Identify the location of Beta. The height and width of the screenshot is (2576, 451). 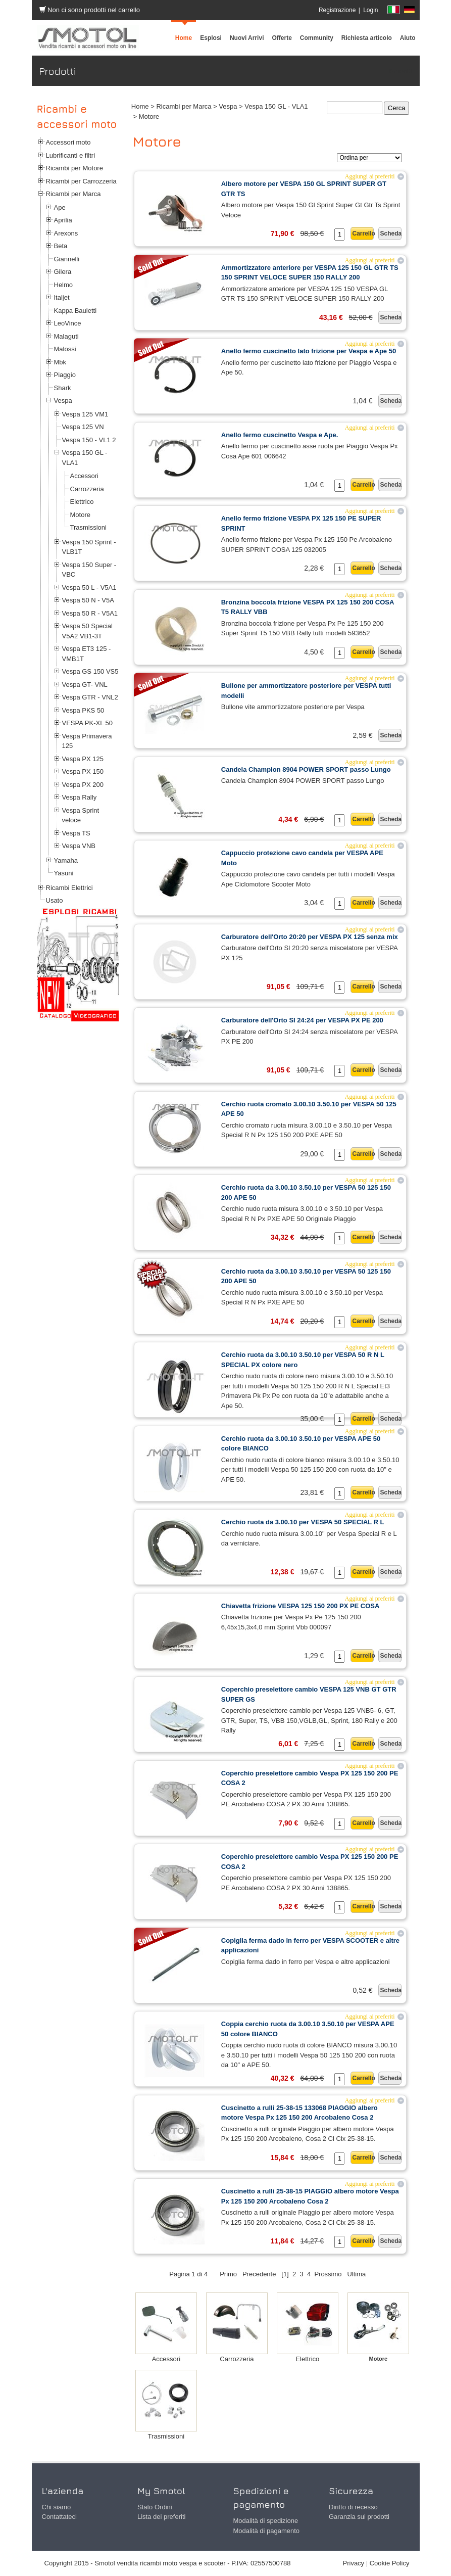
(61, 246).